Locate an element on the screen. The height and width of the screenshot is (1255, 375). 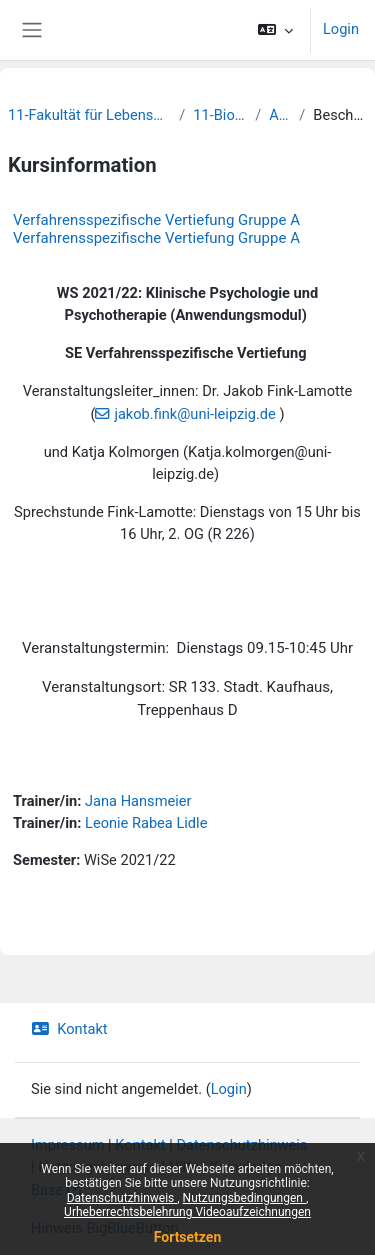
Leonie Rabea Lidle is located at coordinates (146, 823).